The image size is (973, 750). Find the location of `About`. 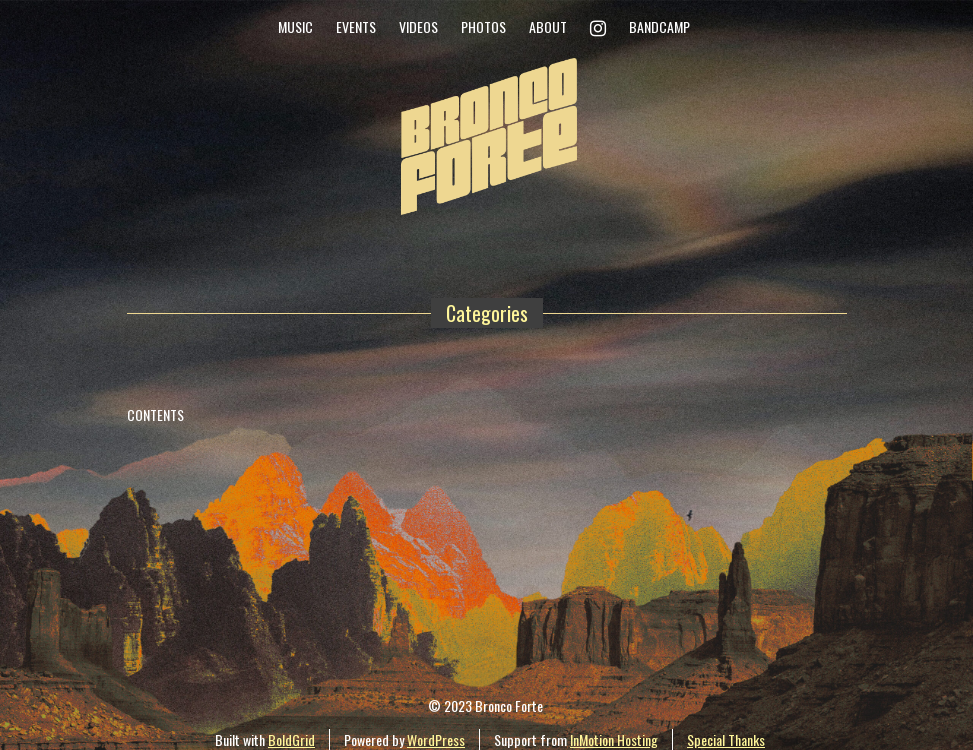

About is located at coordinates (548, 26).